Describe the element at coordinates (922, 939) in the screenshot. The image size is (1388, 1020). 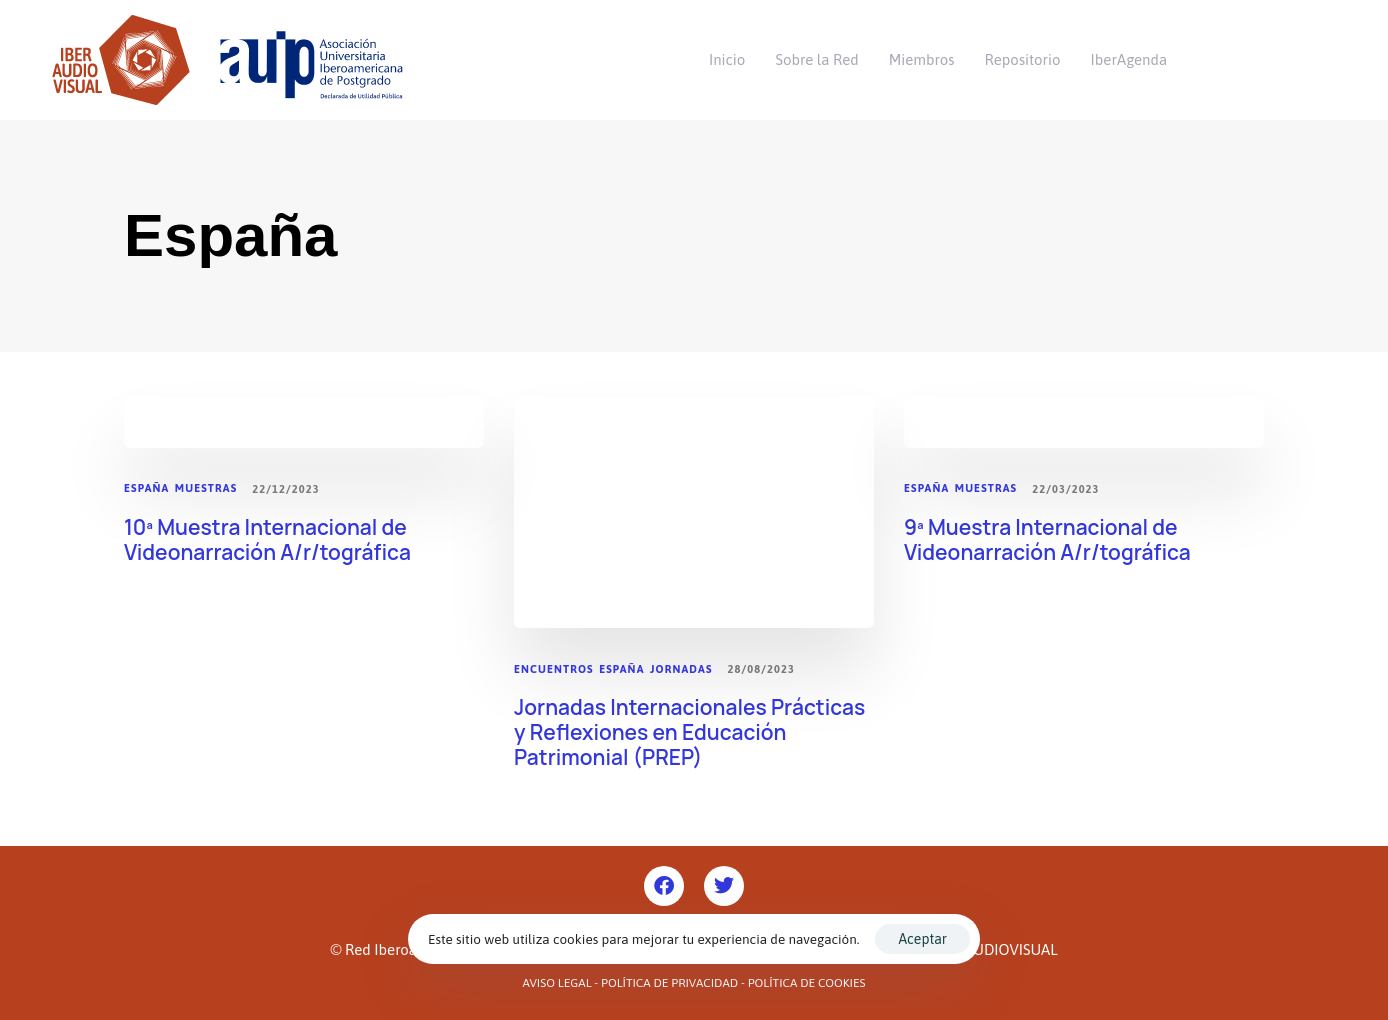
I see `Aceptar` at that location.